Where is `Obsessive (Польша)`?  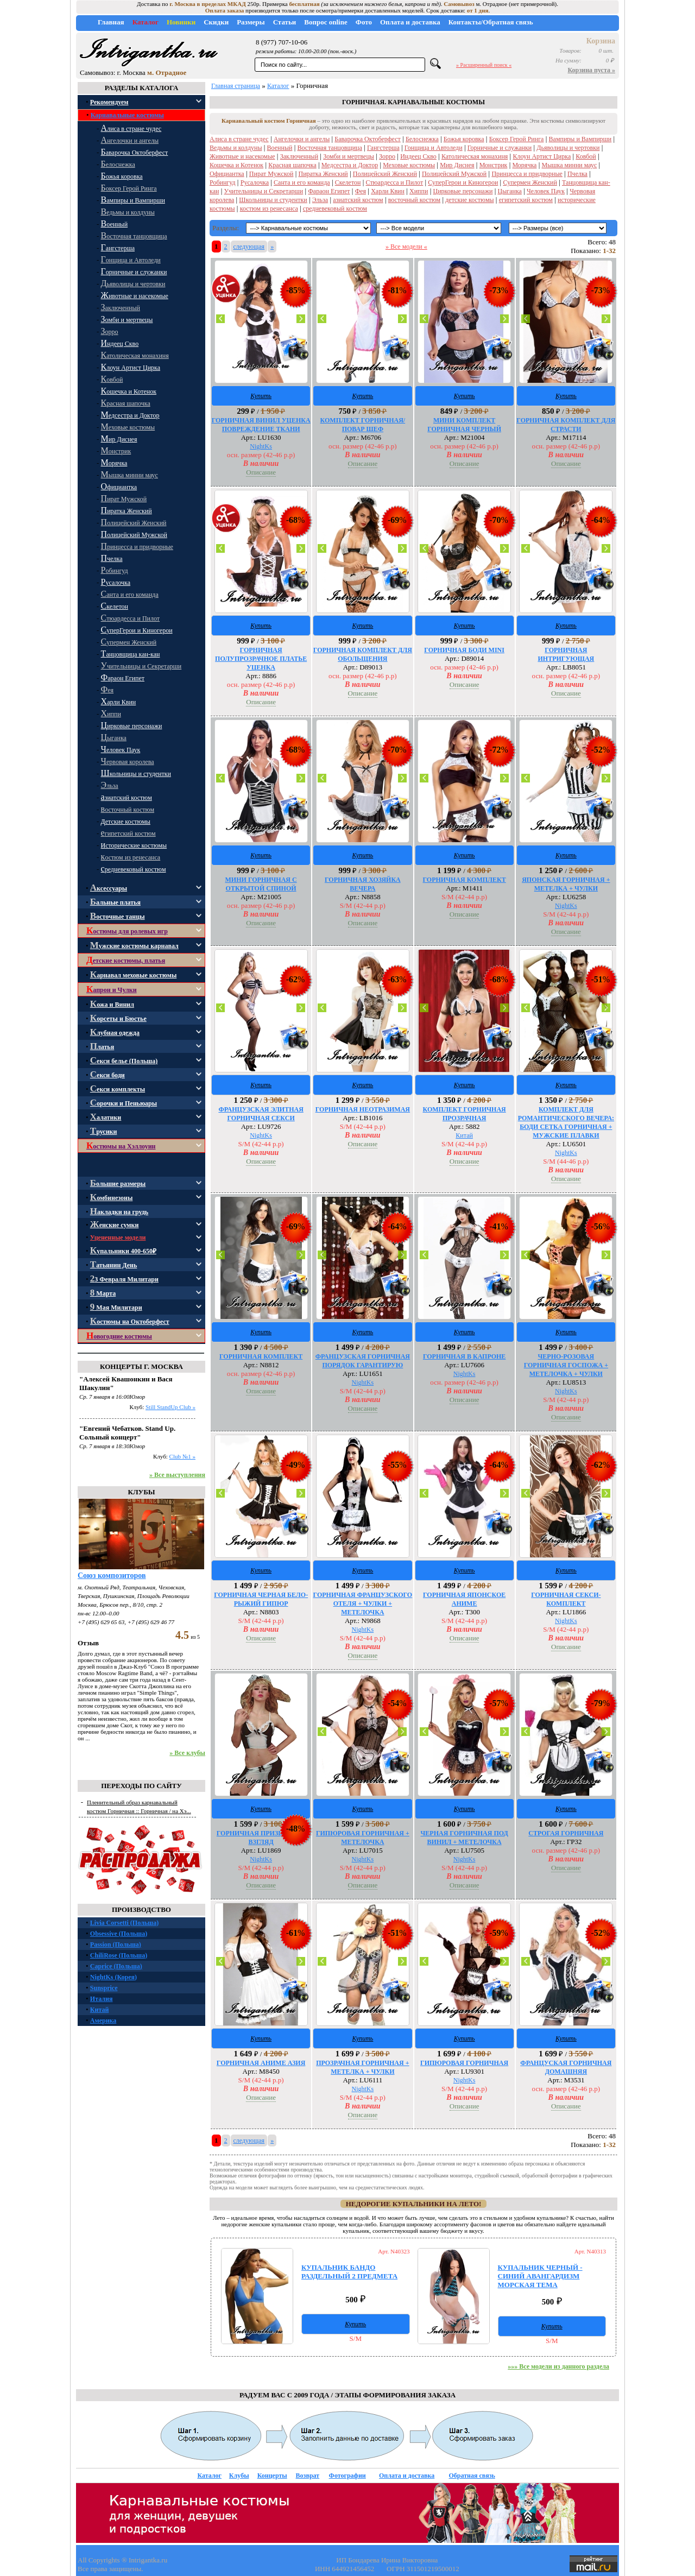 Obsessive (Польша) is located at coordinates (118, 1933).